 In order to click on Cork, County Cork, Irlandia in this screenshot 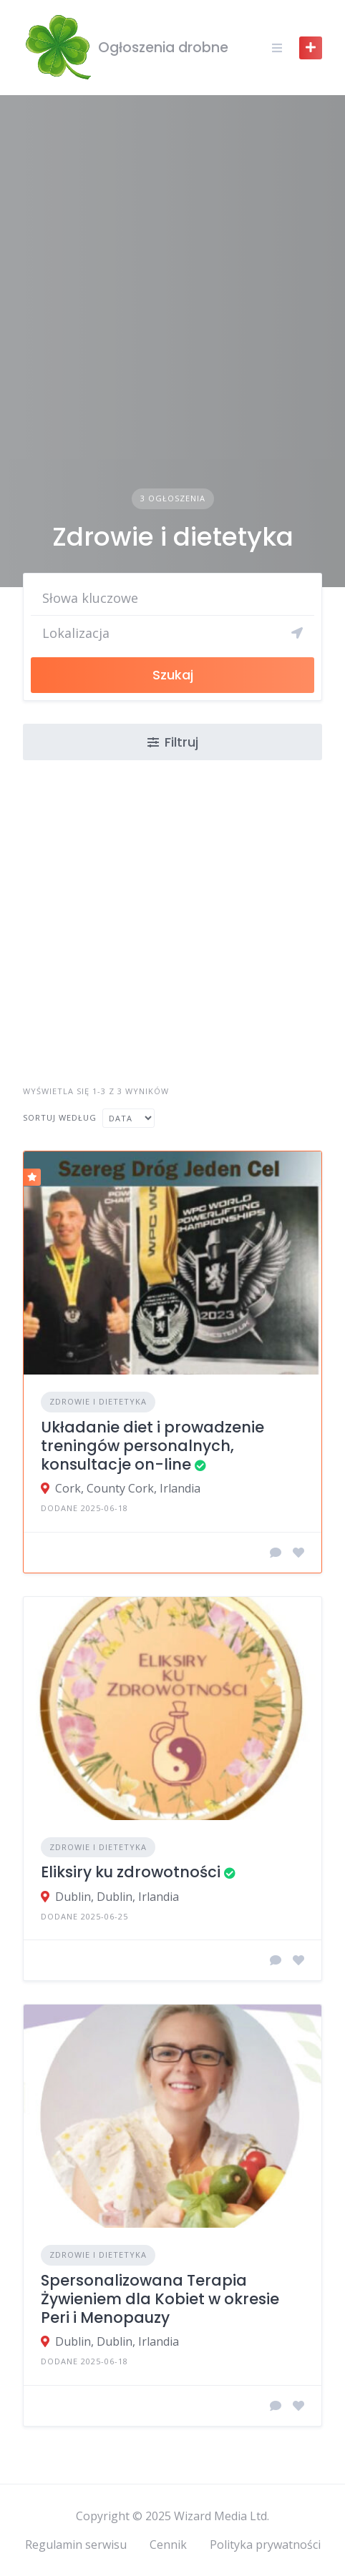, I will do `click(127, 1488)`.